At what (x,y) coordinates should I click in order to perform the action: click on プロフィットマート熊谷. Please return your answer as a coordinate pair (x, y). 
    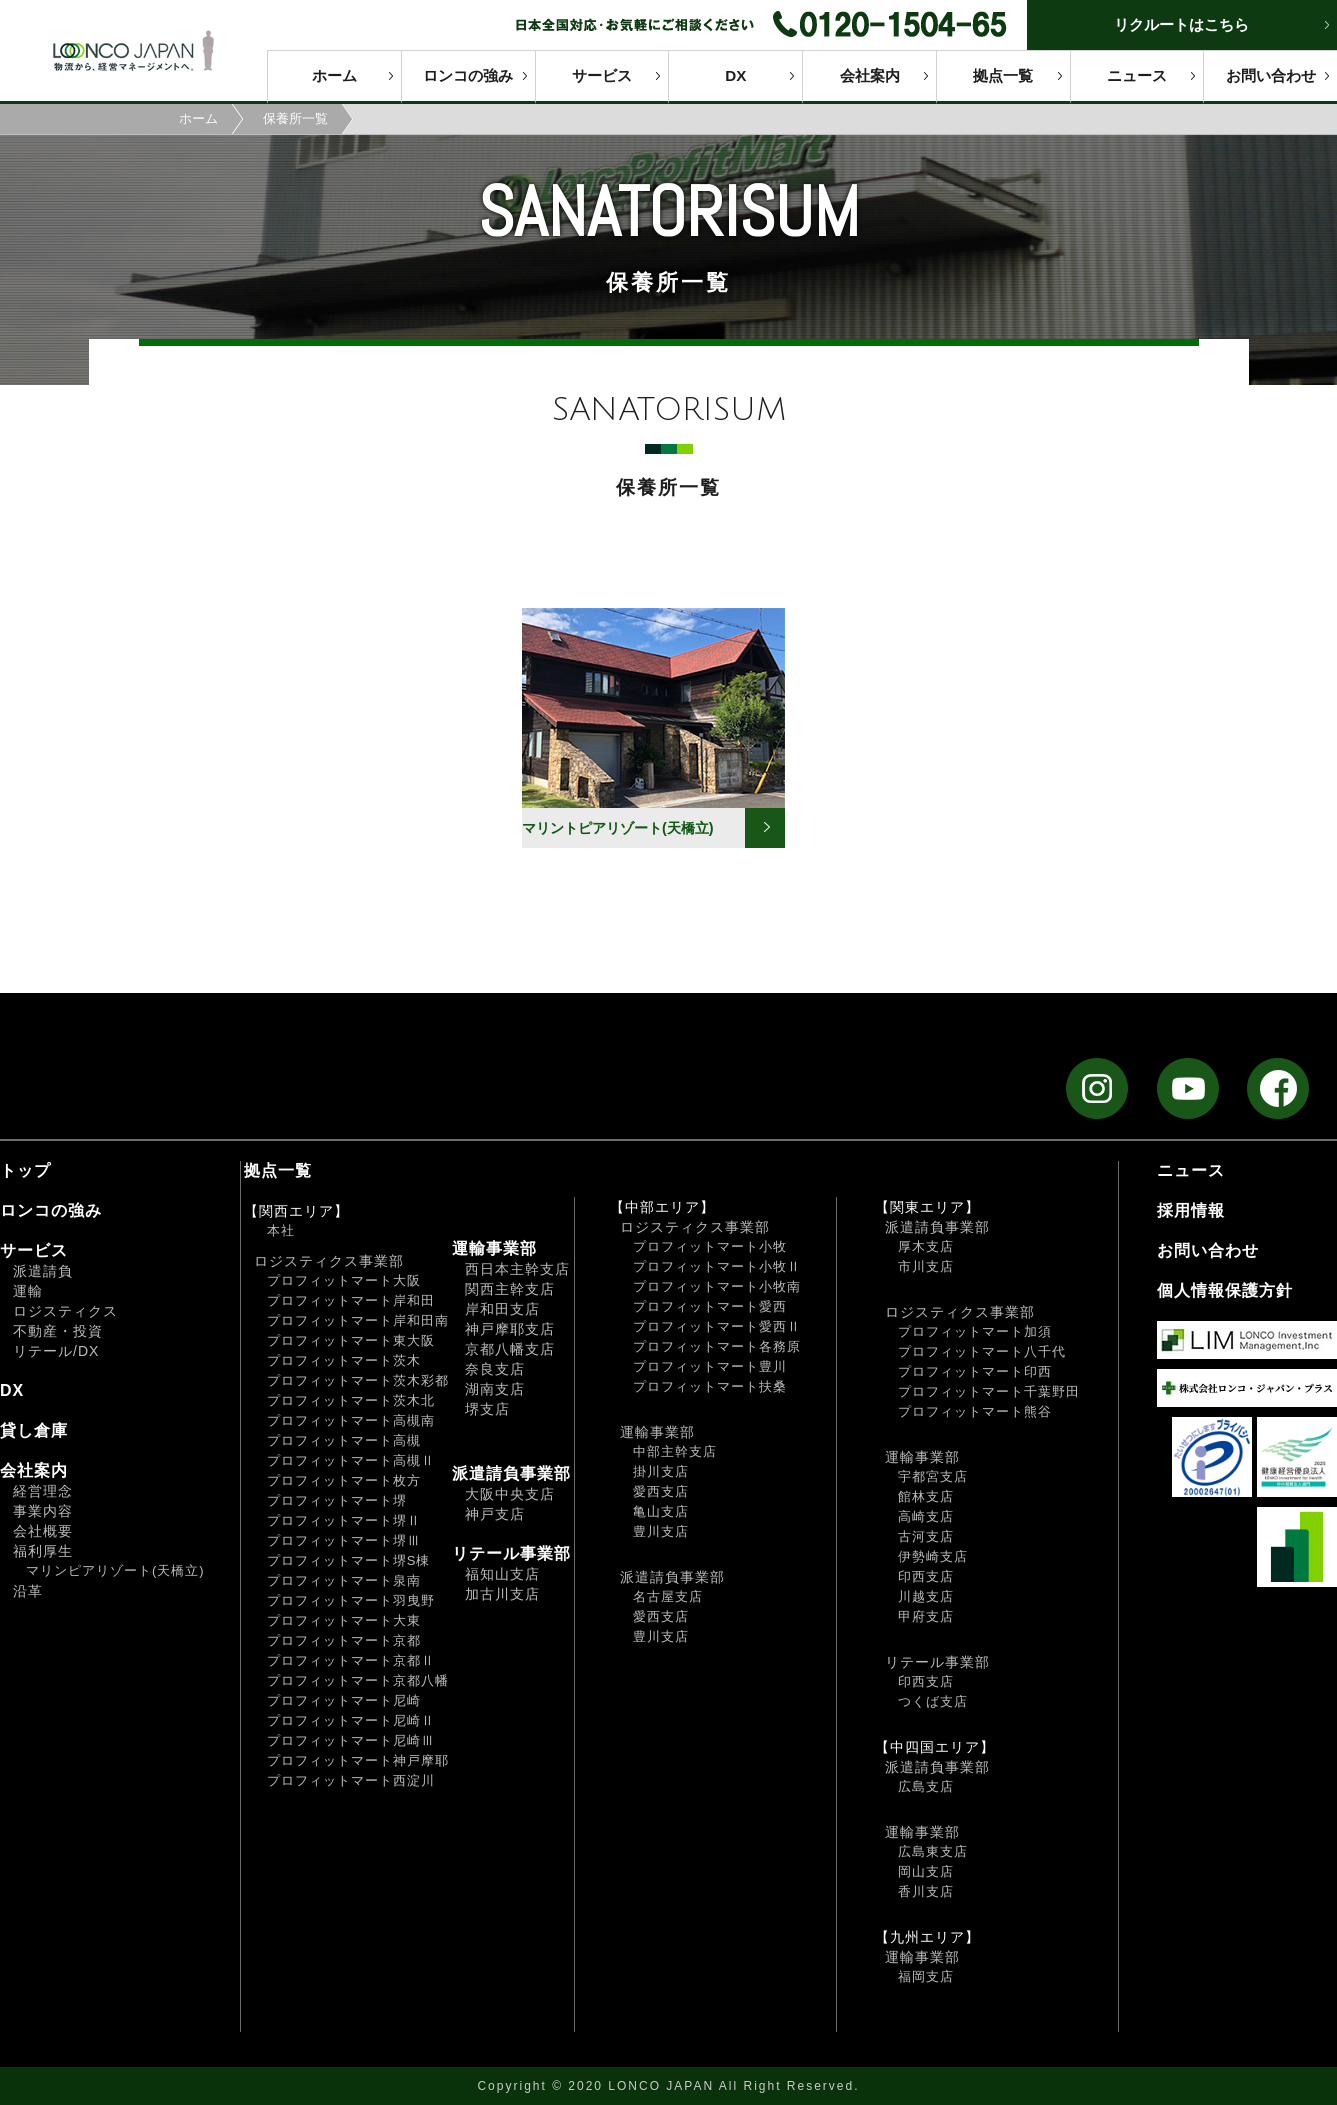
    Looking at the image, I should click on (975, 1411).